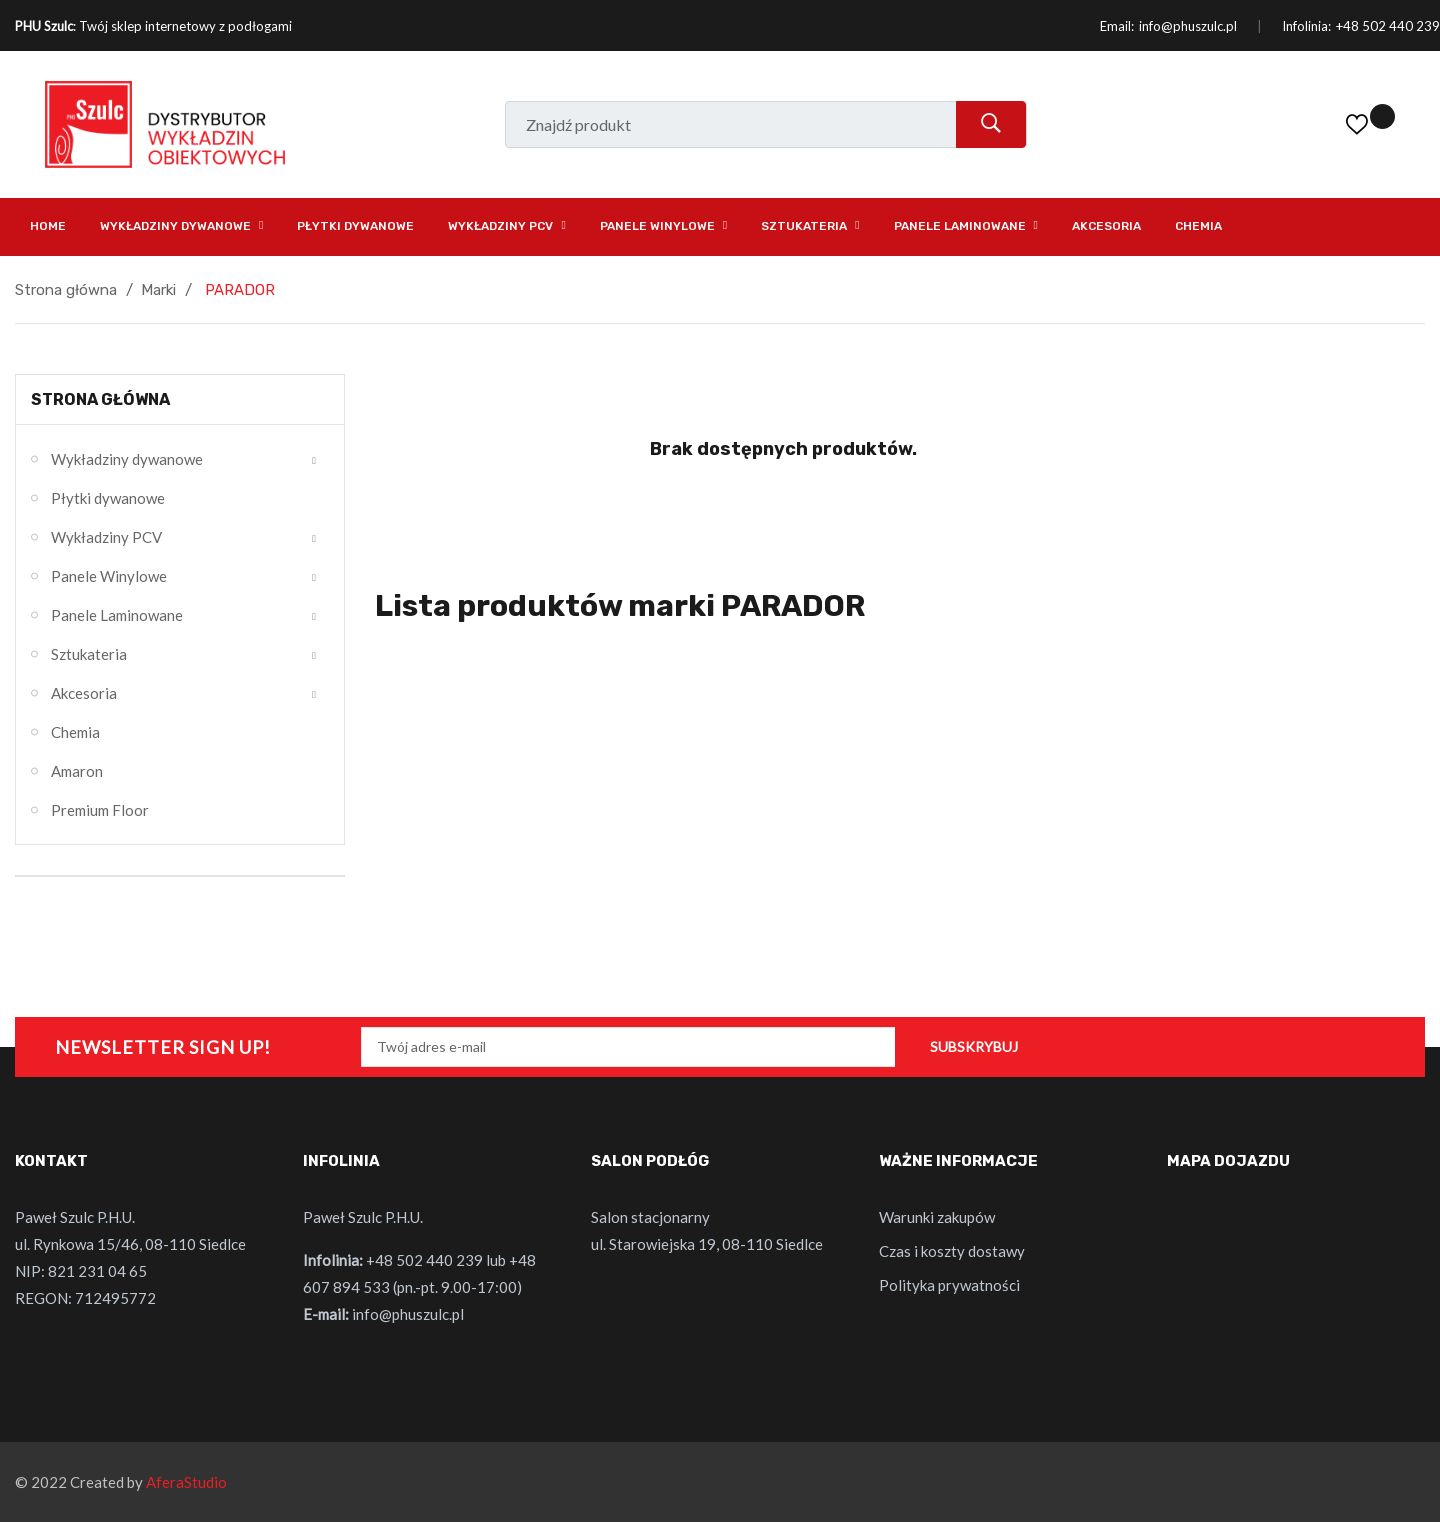 The width and height of the screenshot is (1440, 1522). Describe the element at coordinates (117, 615) in the screenshot. I see `Panele Laminowane` at that location.